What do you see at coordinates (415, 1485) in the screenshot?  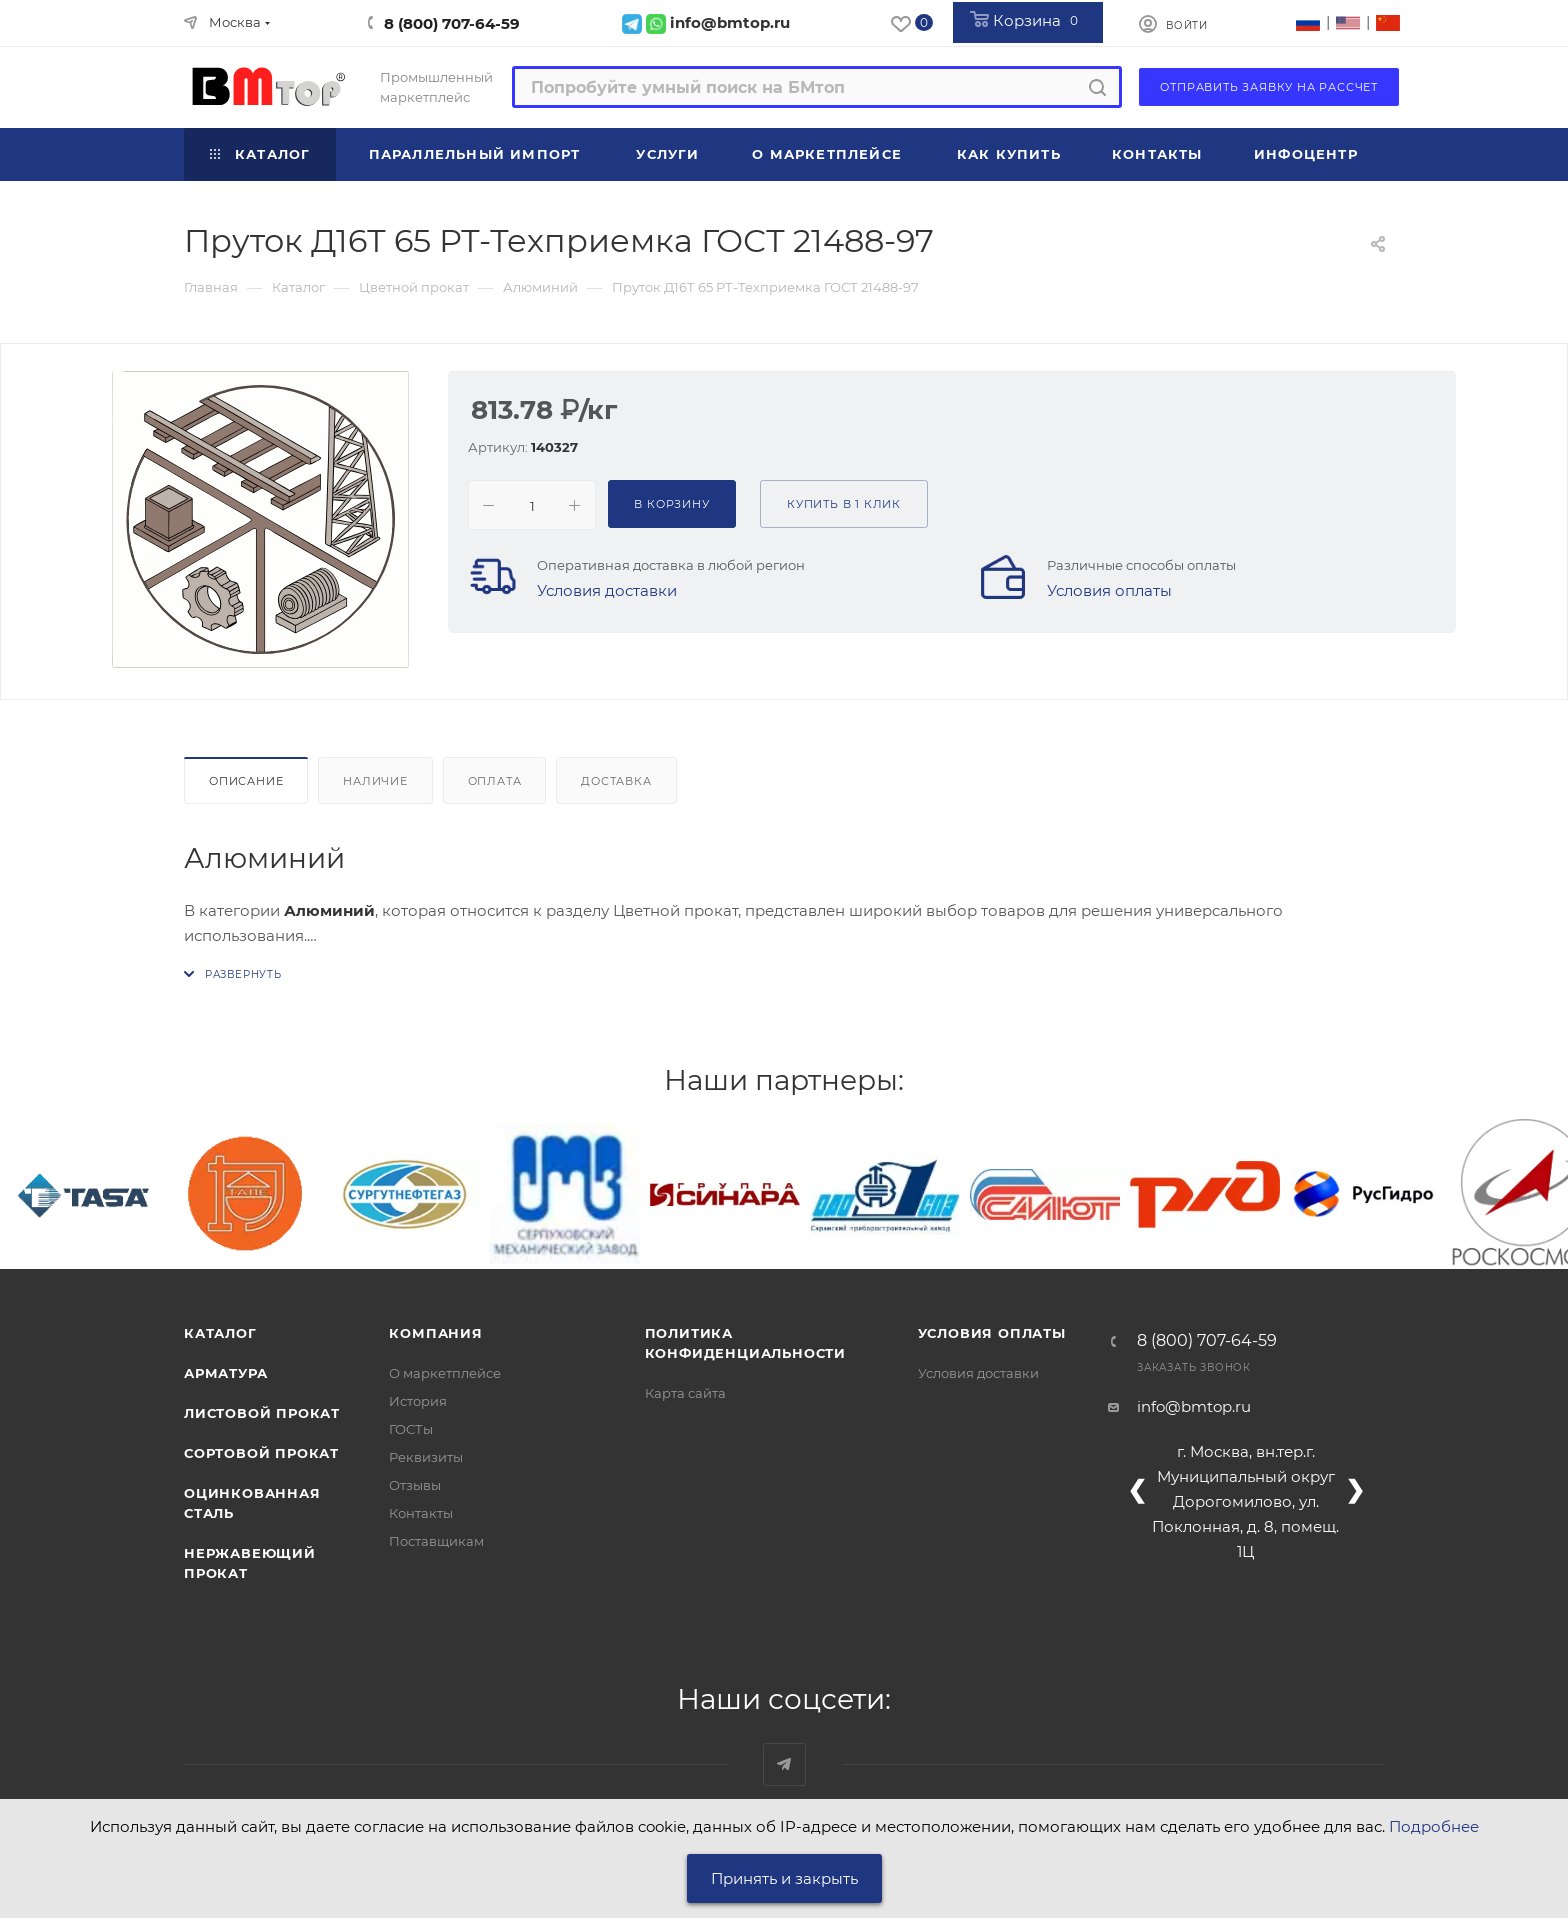 I see `Отзывы` at bounding box center [415, 1485].